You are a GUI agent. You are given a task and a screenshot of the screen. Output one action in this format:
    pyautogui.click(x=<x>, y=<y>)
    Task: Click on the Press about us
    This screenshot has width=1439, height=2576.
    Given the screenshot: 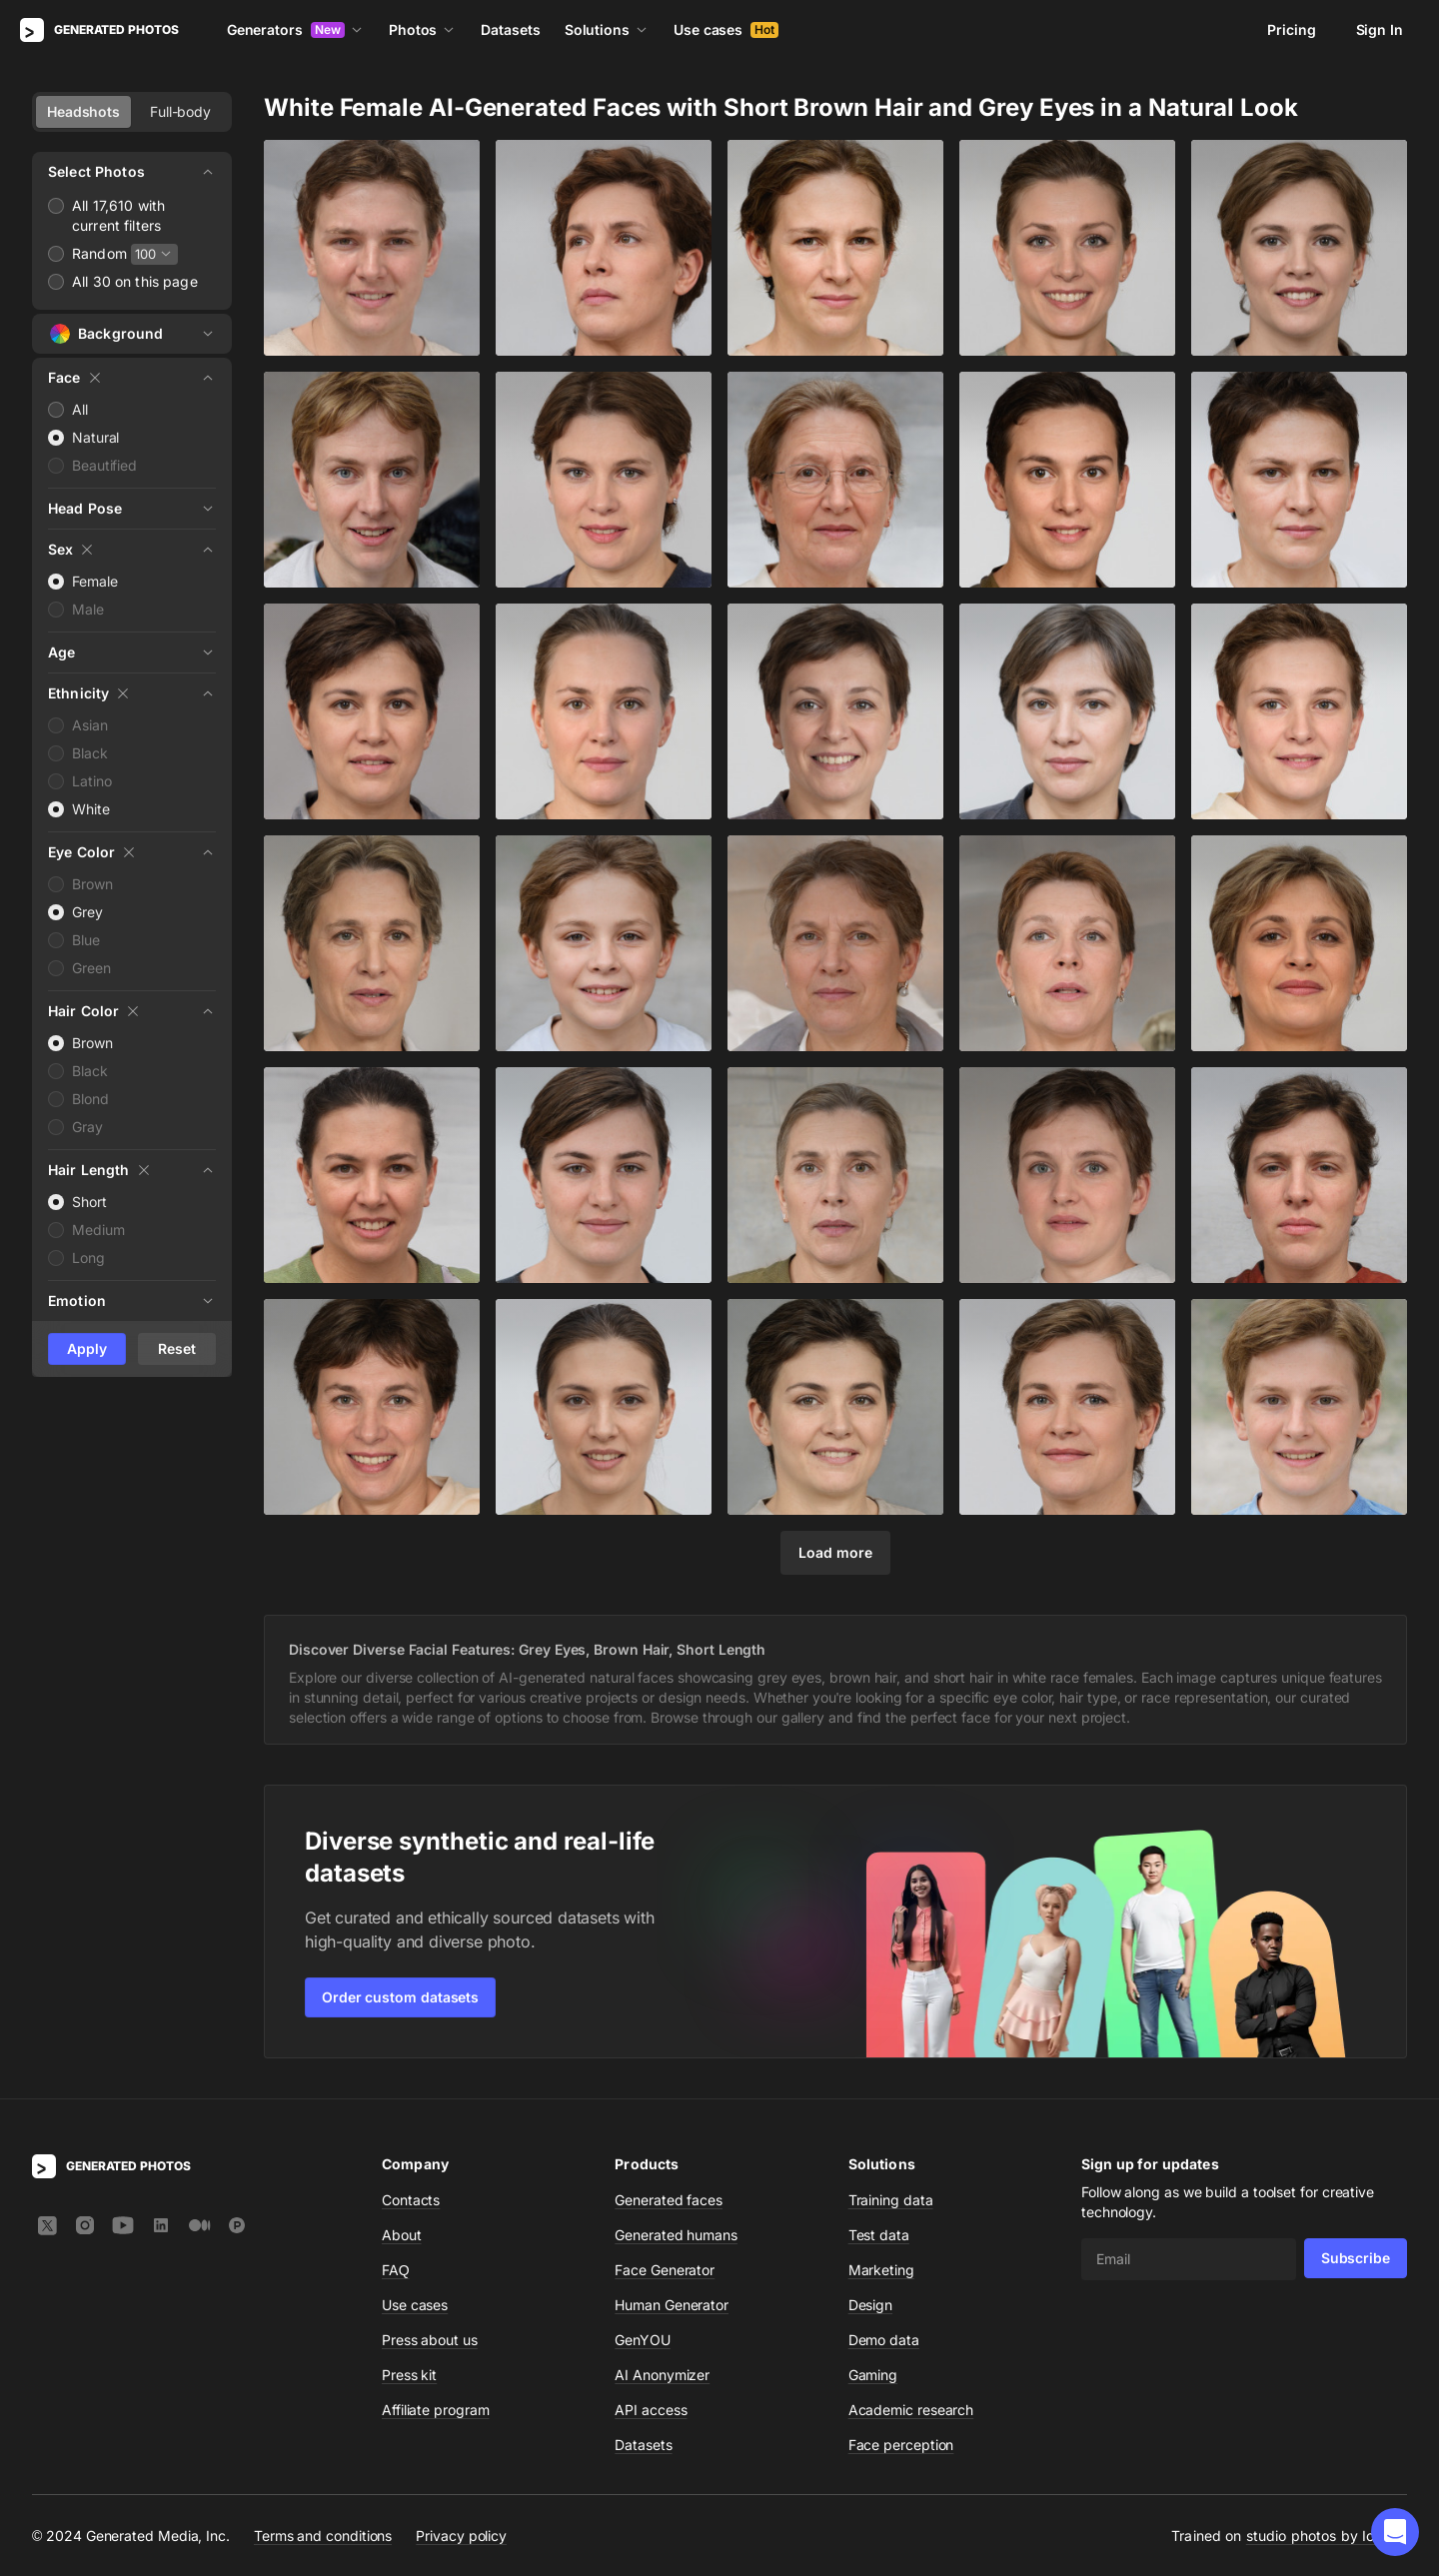 What is the action you would take?
    pyautogui.click(x=430, y=2339)
    